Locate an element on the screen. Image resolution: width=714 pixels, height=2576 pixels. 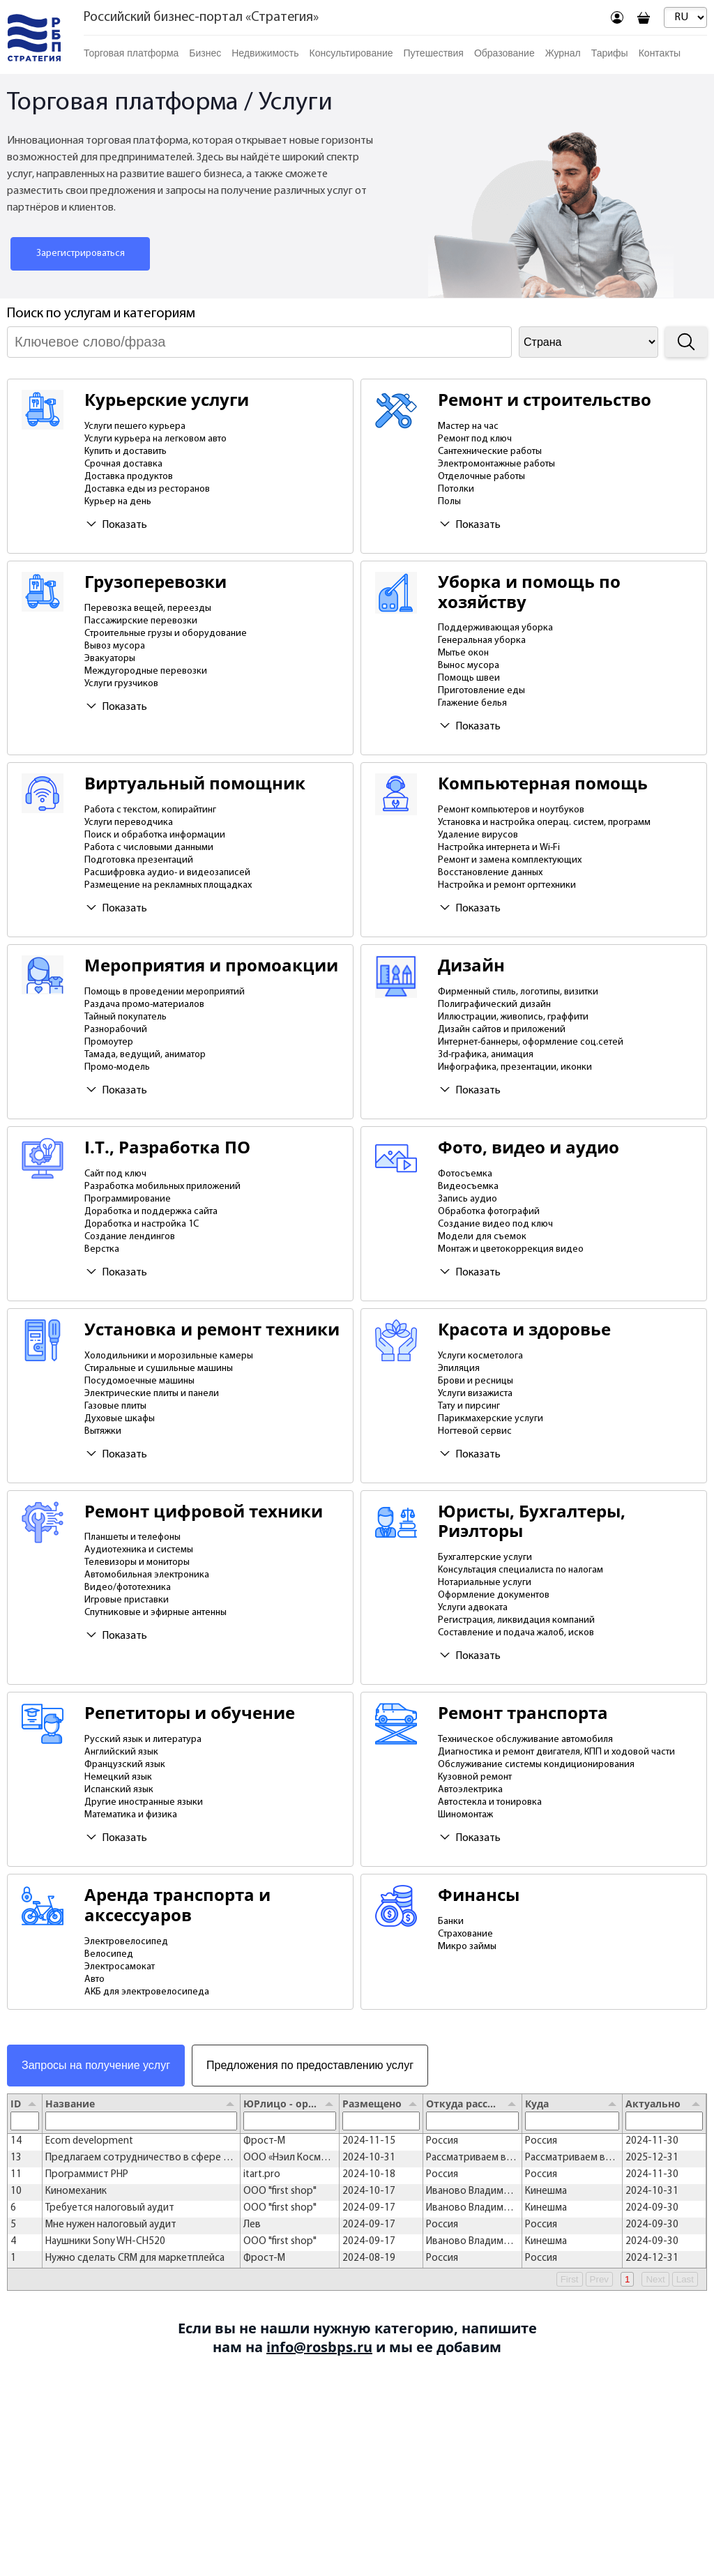
Обслуживание системы кондиционирования is located at coordinates (536, 1764).